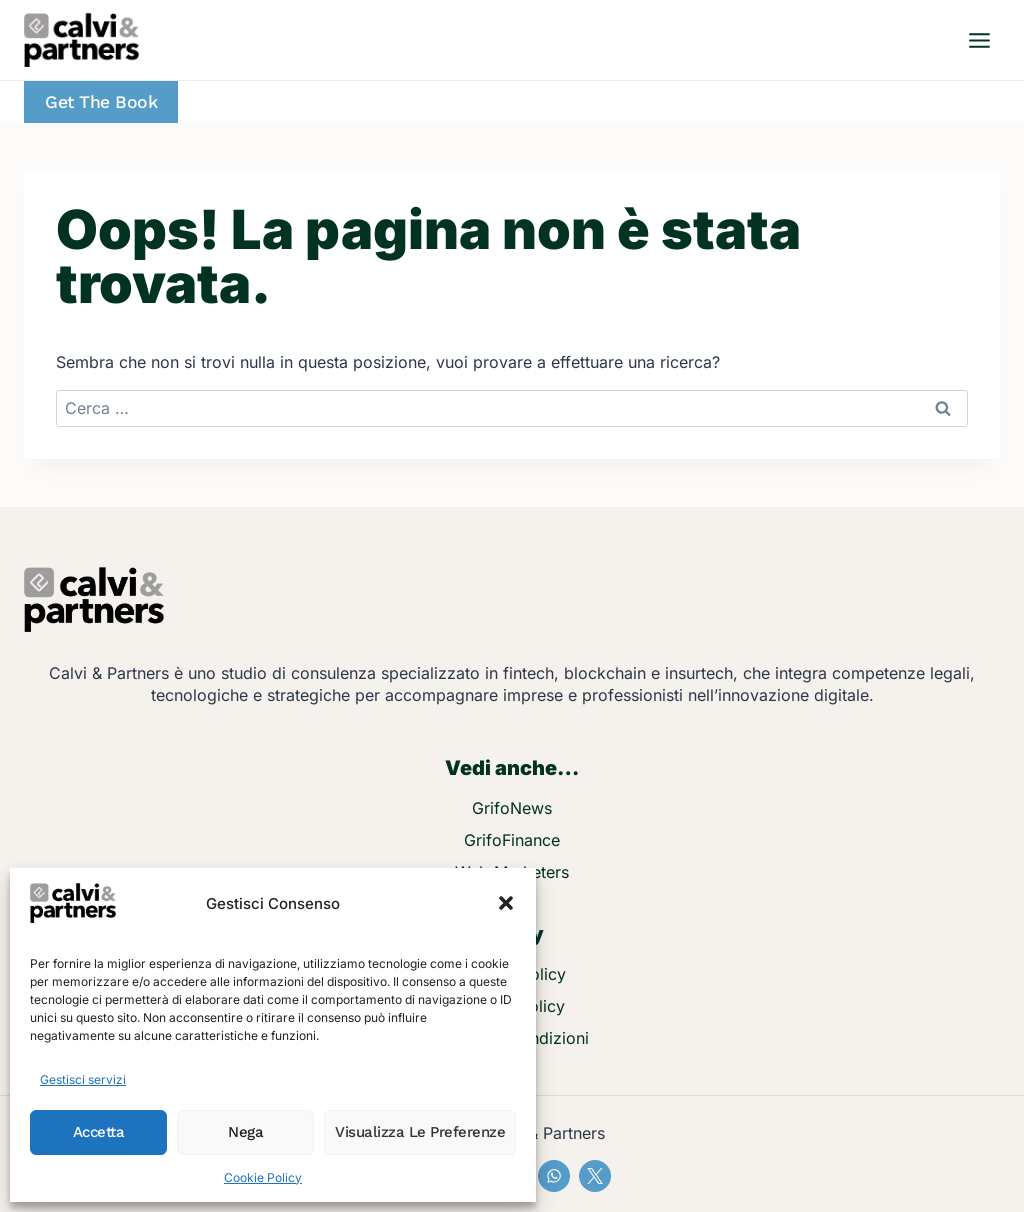 The image size is (1024, 1212). What do you see at coordinates (554, 1176) in the screenshot?
I see `[WhatsApp]` at bounding box center [554, 1176].